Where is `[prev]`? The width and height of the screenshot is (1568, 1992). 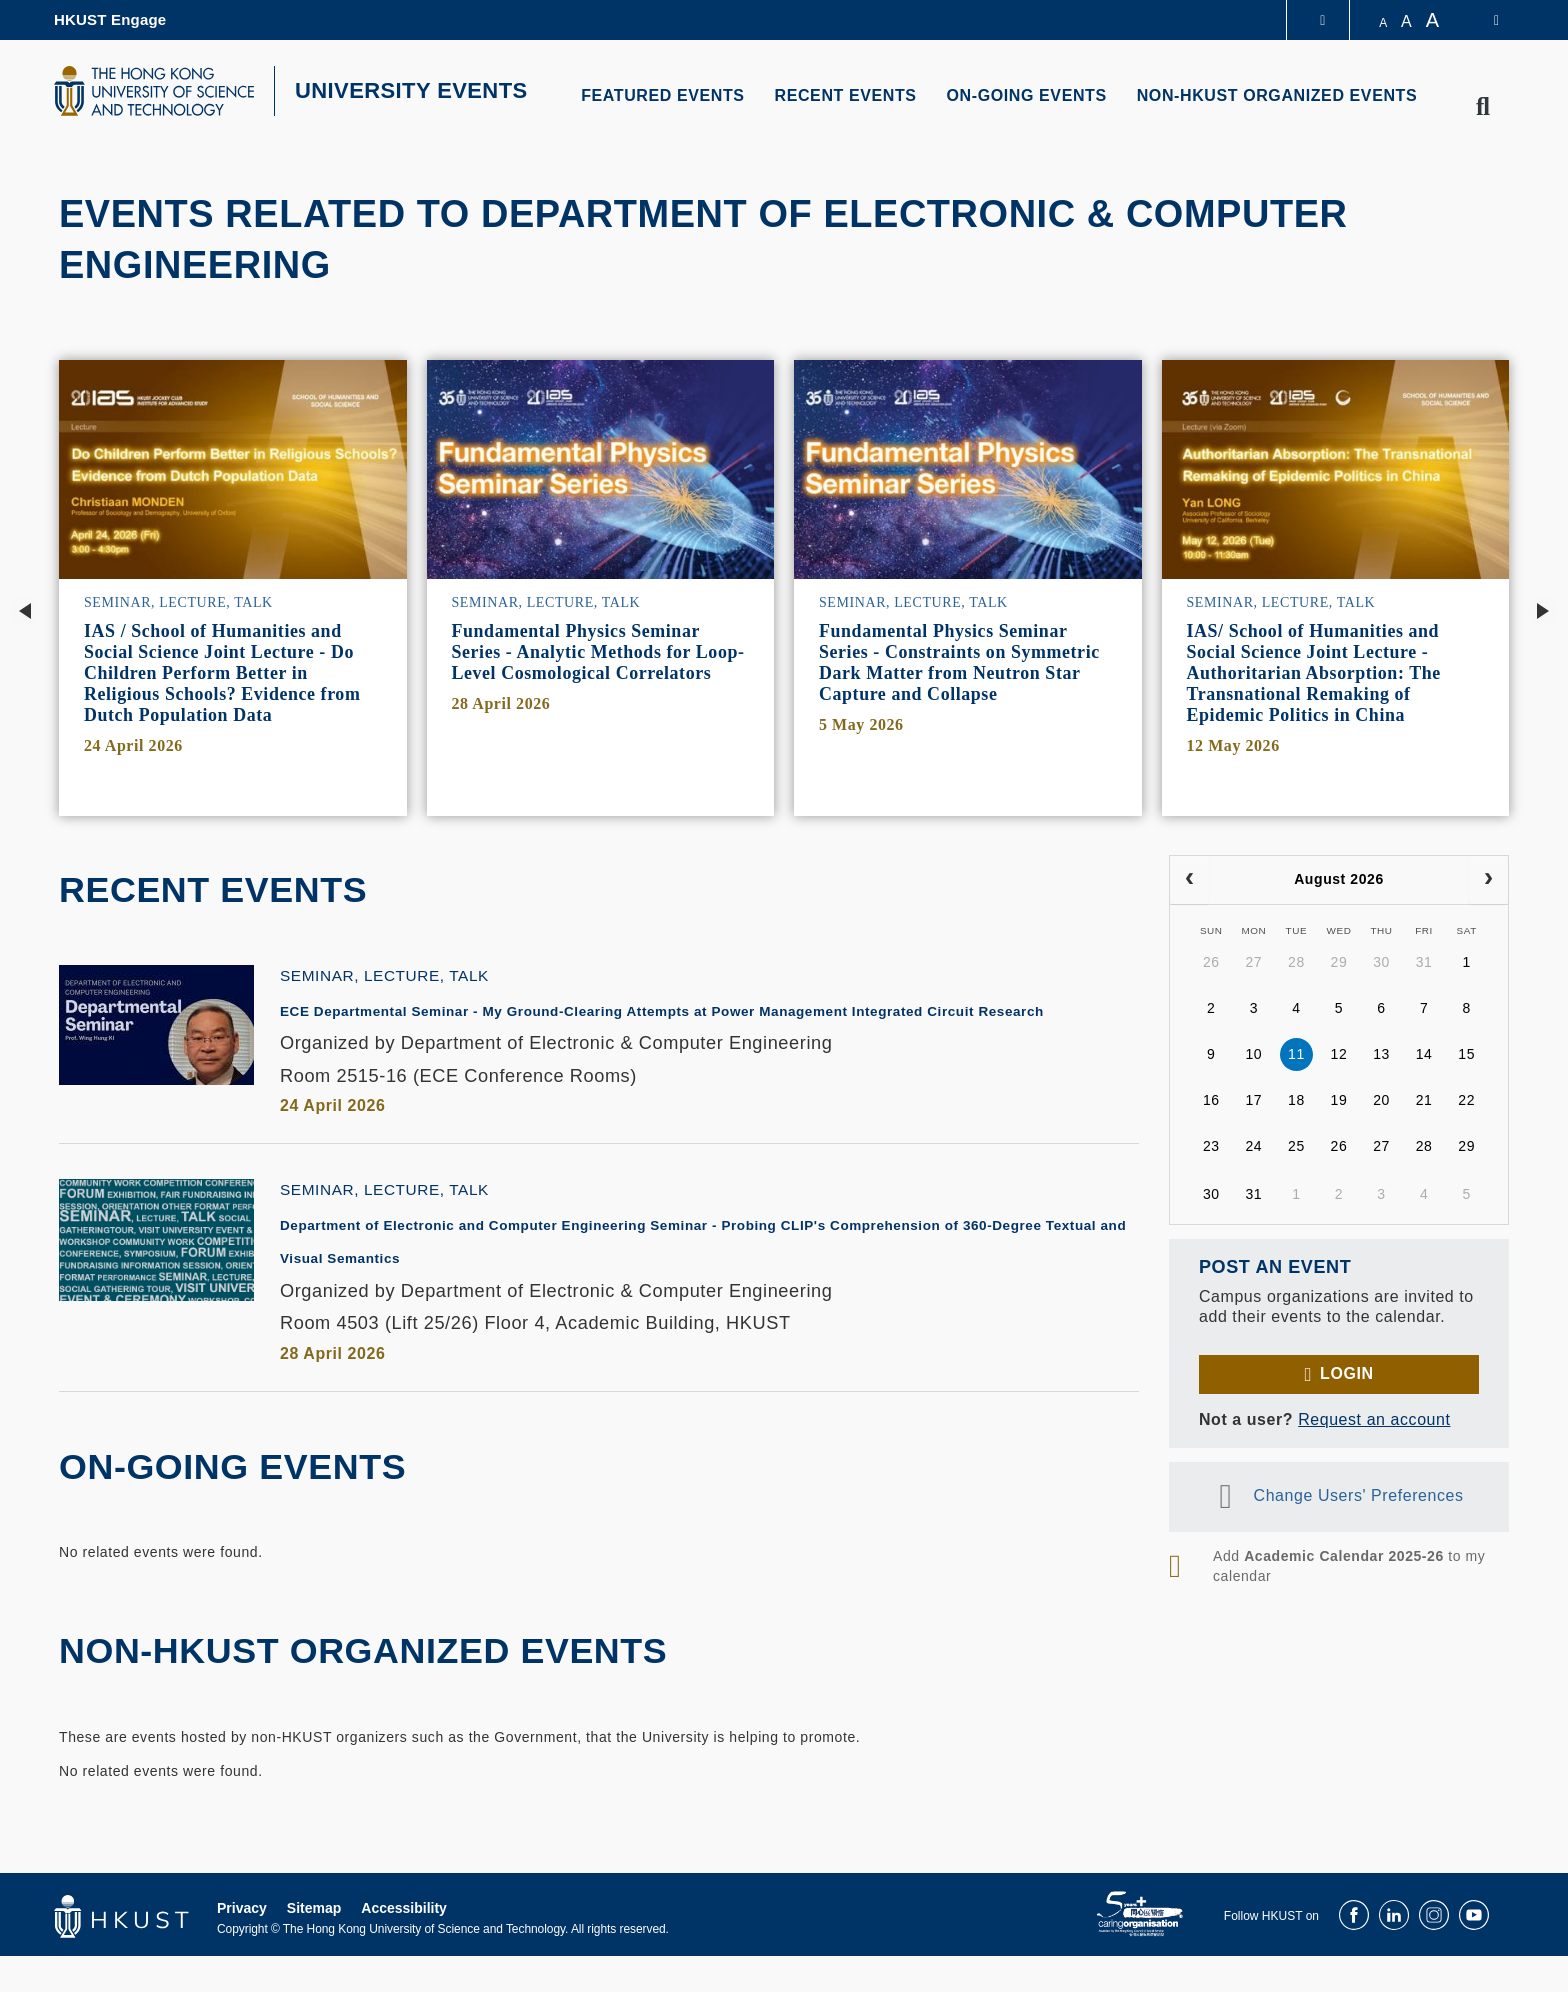
[prev] is located at coordinates (1189, 880).